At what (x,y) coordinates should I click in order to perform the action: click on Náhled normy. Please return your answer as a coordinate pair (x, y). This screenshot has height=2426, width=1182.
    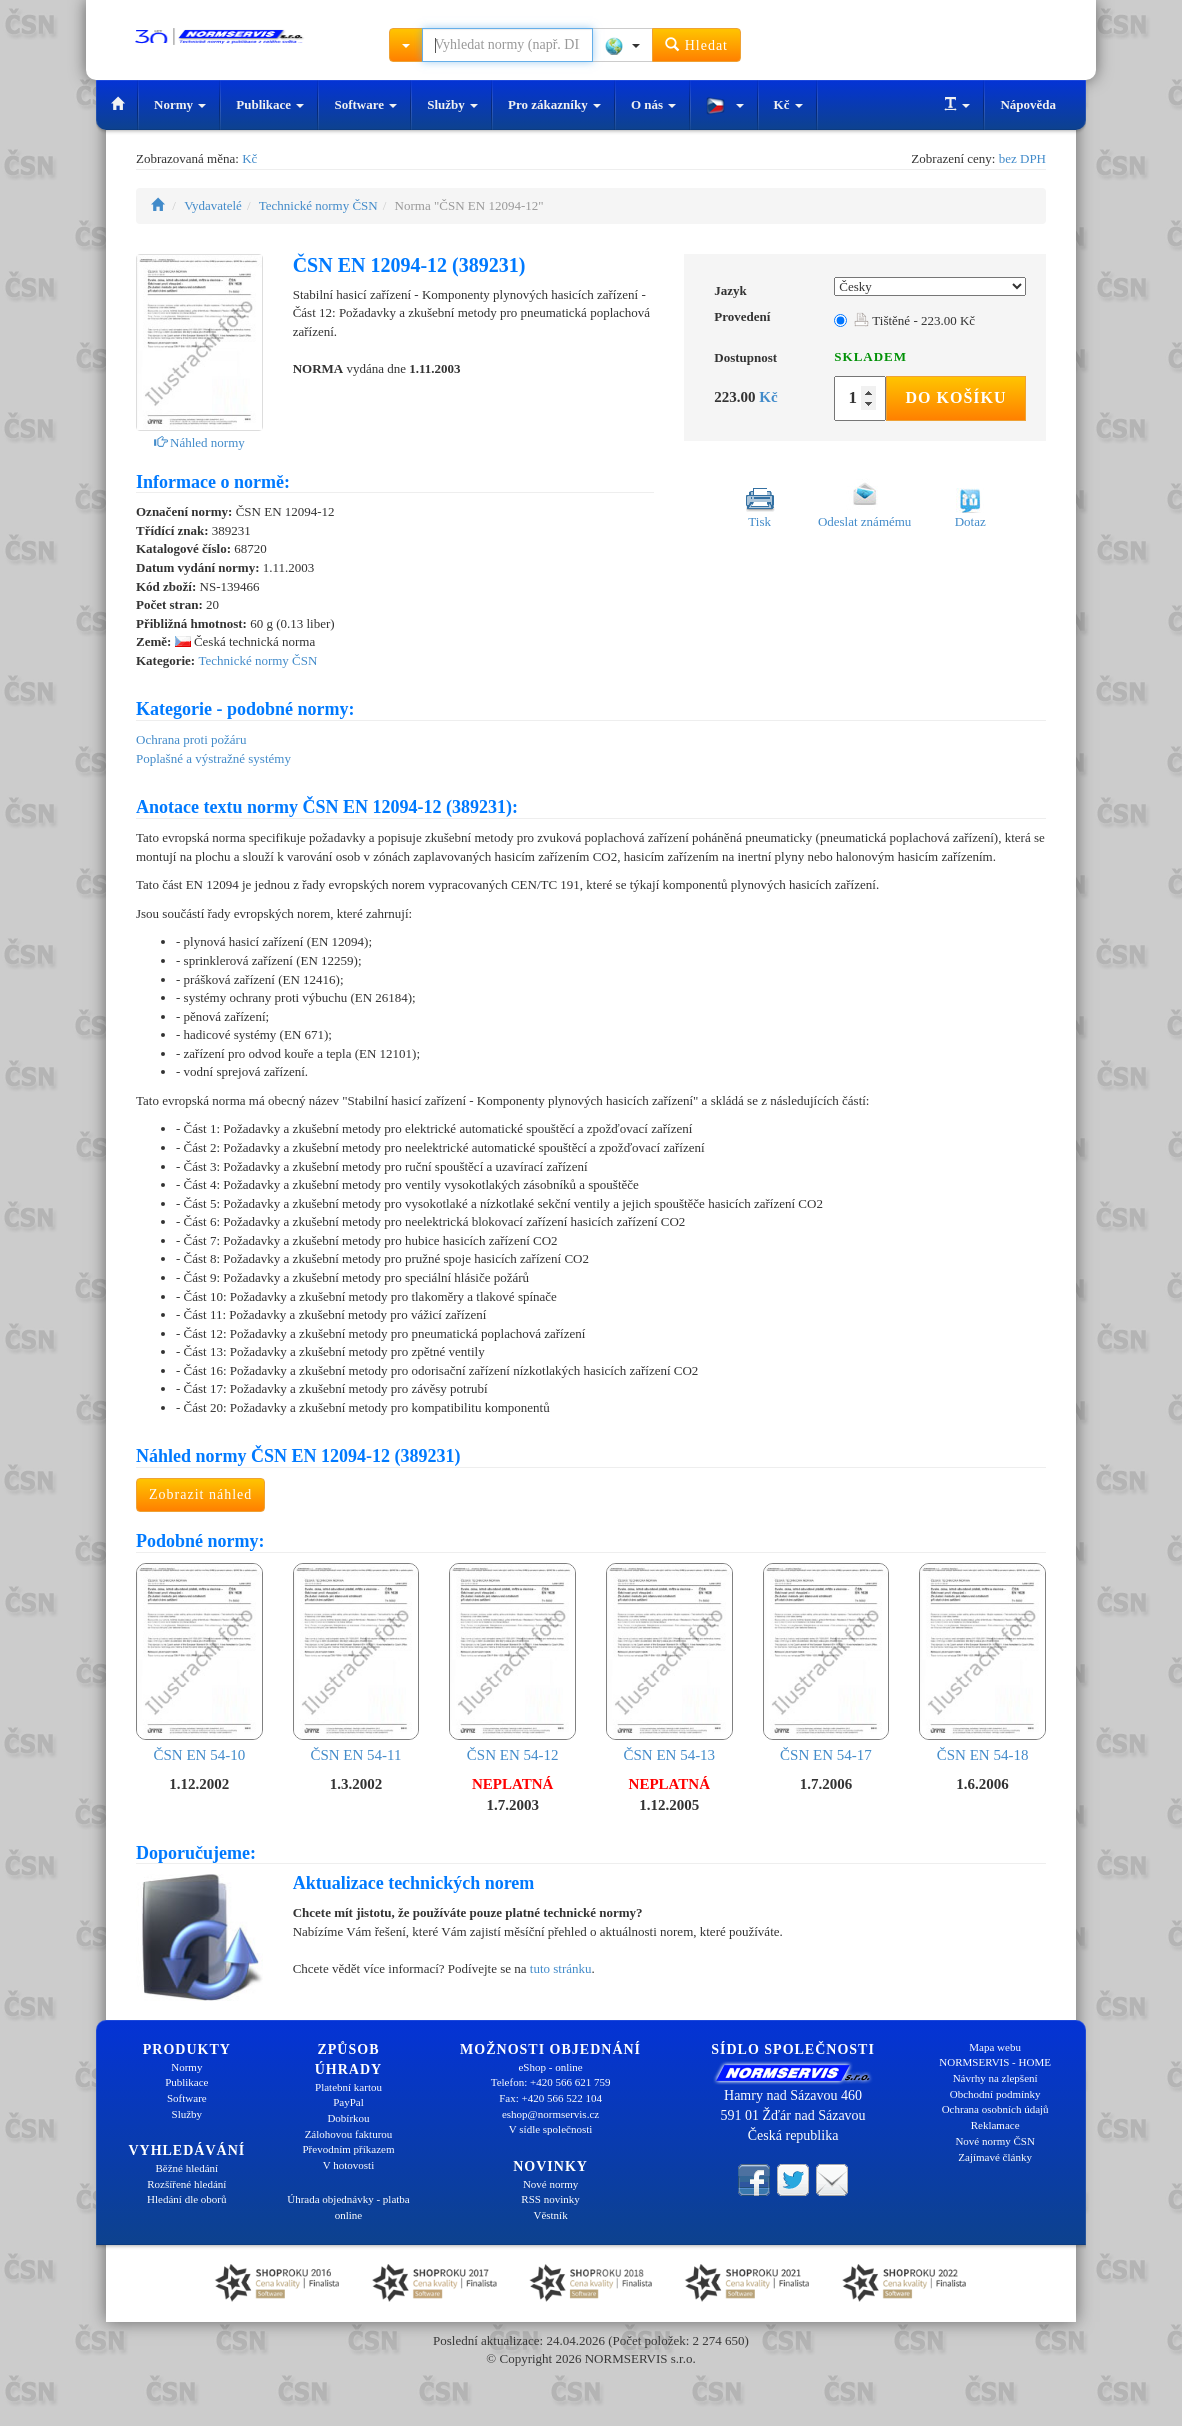
    Looking at the image, I should click on (199, 442).